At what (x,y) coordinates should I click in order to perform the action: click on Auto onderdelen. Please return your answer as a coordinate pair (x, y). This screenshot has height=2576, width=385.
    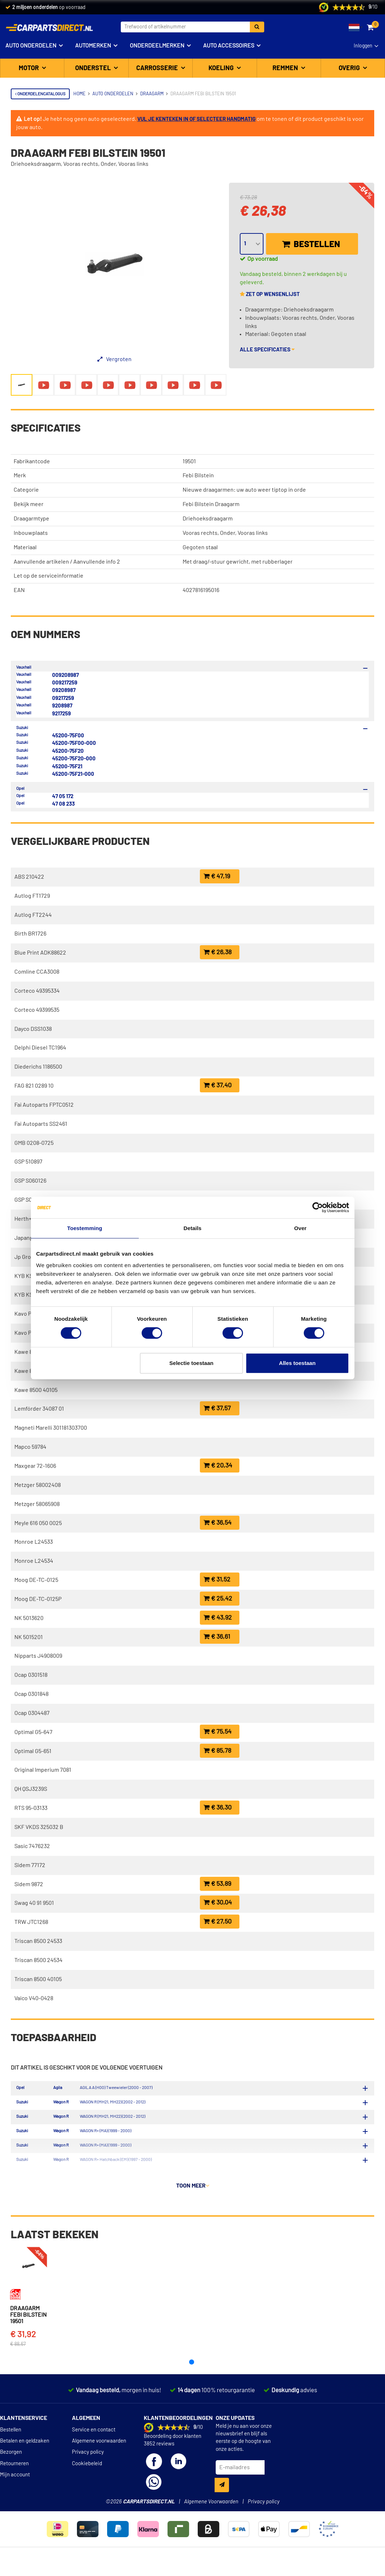
    Looking at the image, I should click on (30, 46).